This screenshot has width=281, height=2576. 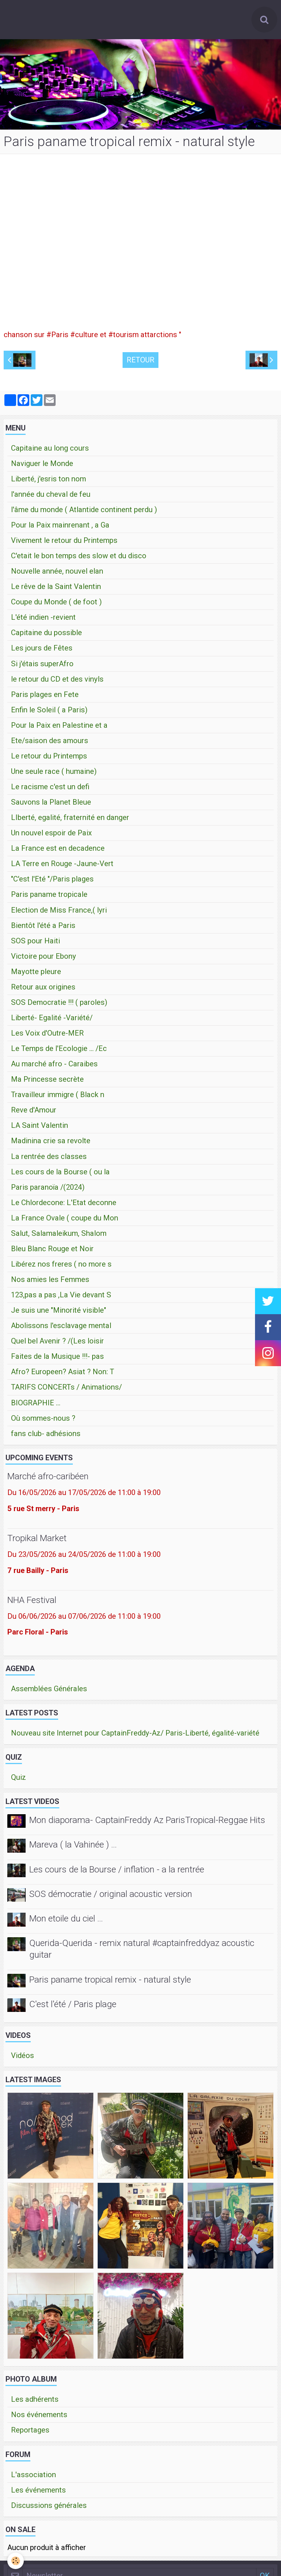 I want to click on LA Saint Valentin, so click(x=39, y=1128).